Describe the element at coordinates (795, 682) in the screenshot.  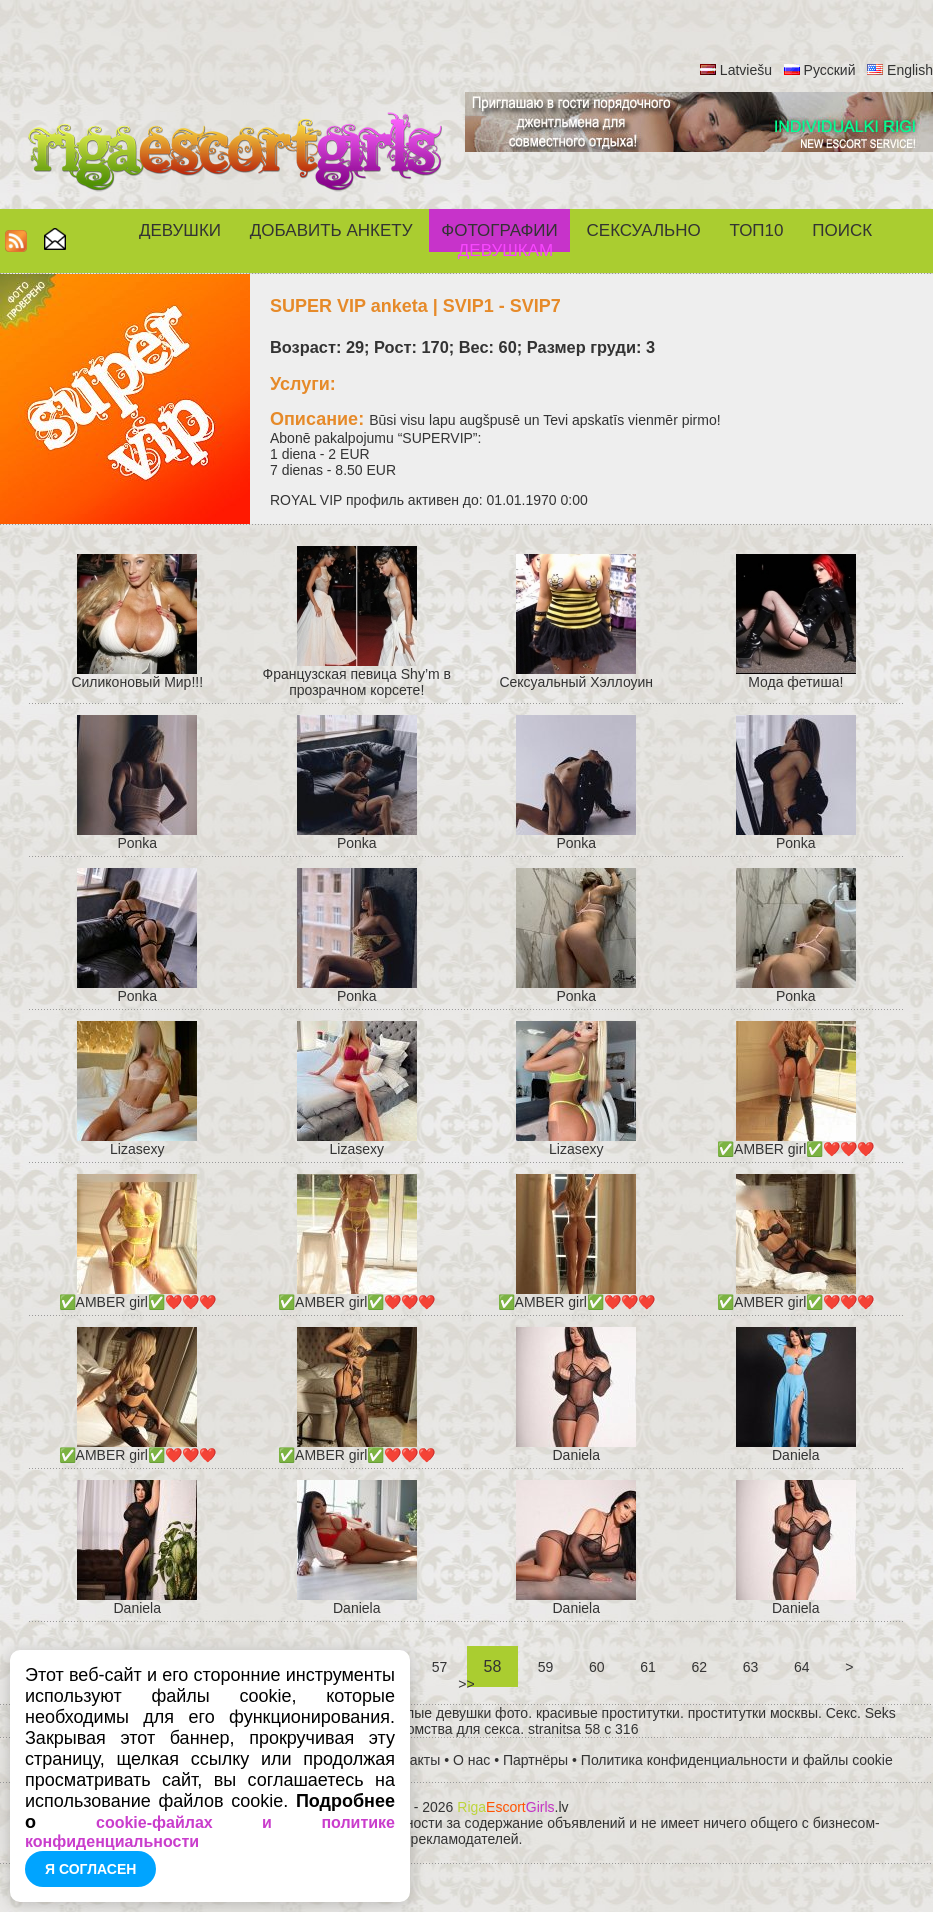
I see `Мода фетиша!` at that location.